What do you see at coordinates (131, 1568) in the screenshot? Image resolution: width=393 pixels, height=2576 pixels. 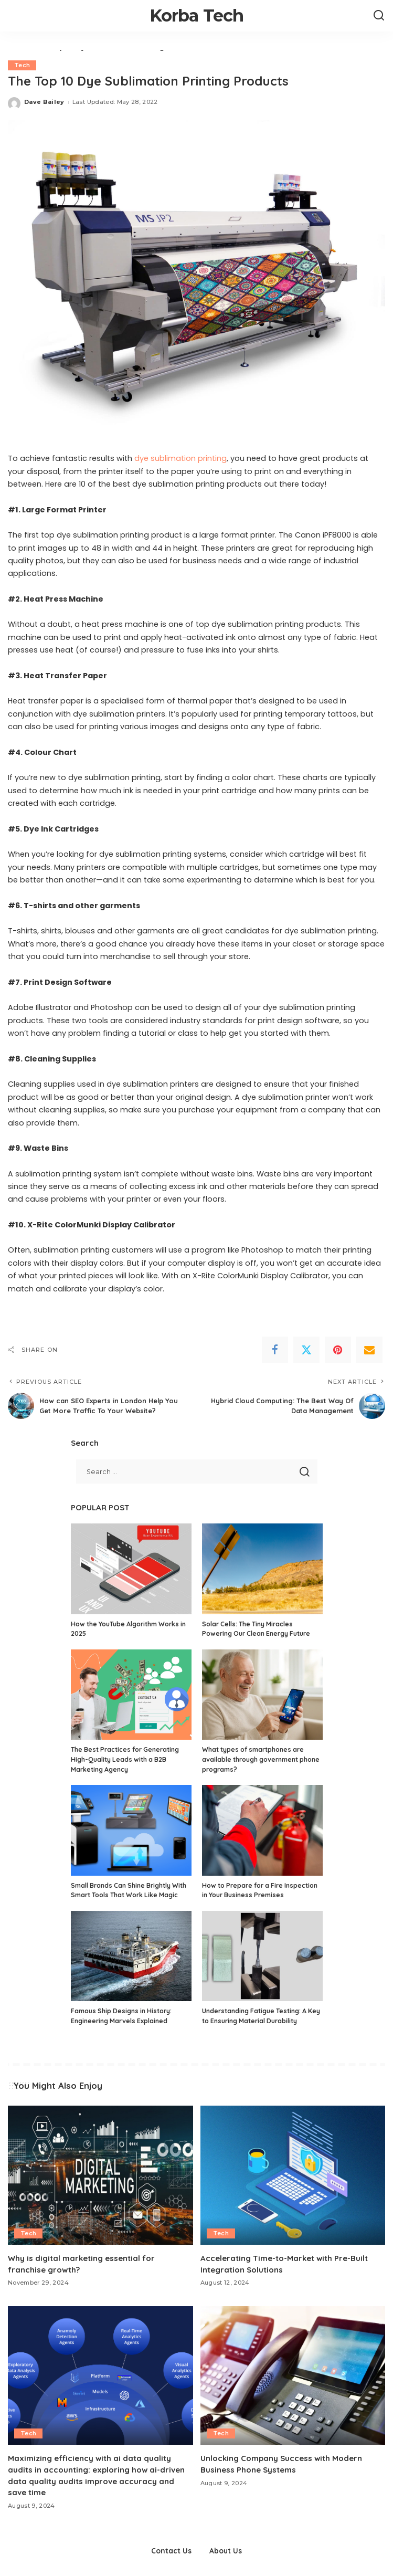 I see `[How the YouTube Algorithm Works in 2025]` at bounding box center [131, 1568].